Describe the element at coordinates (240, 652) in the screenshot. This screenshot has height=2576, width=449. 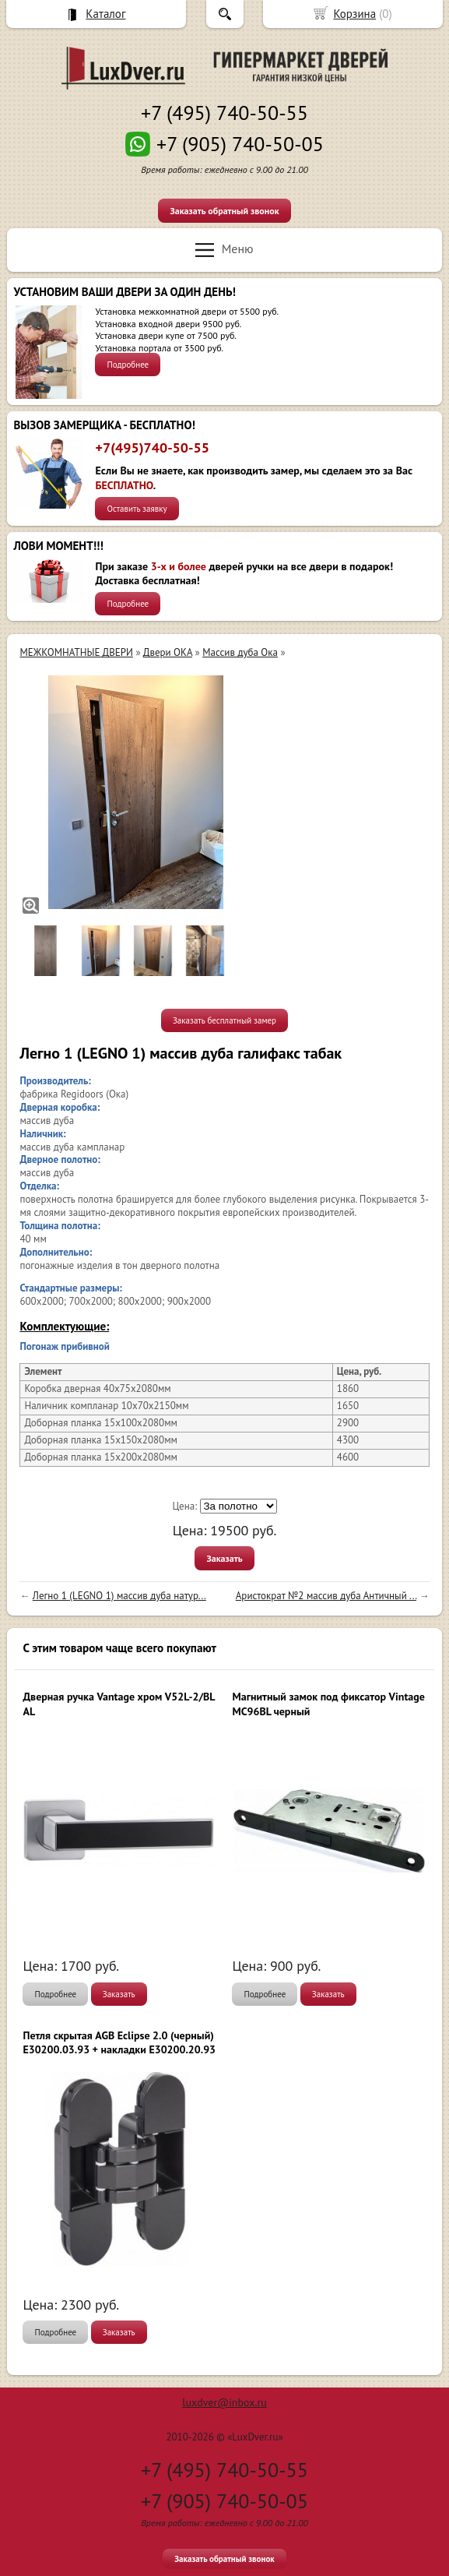
I see `Массив дуба Ока` at that location.